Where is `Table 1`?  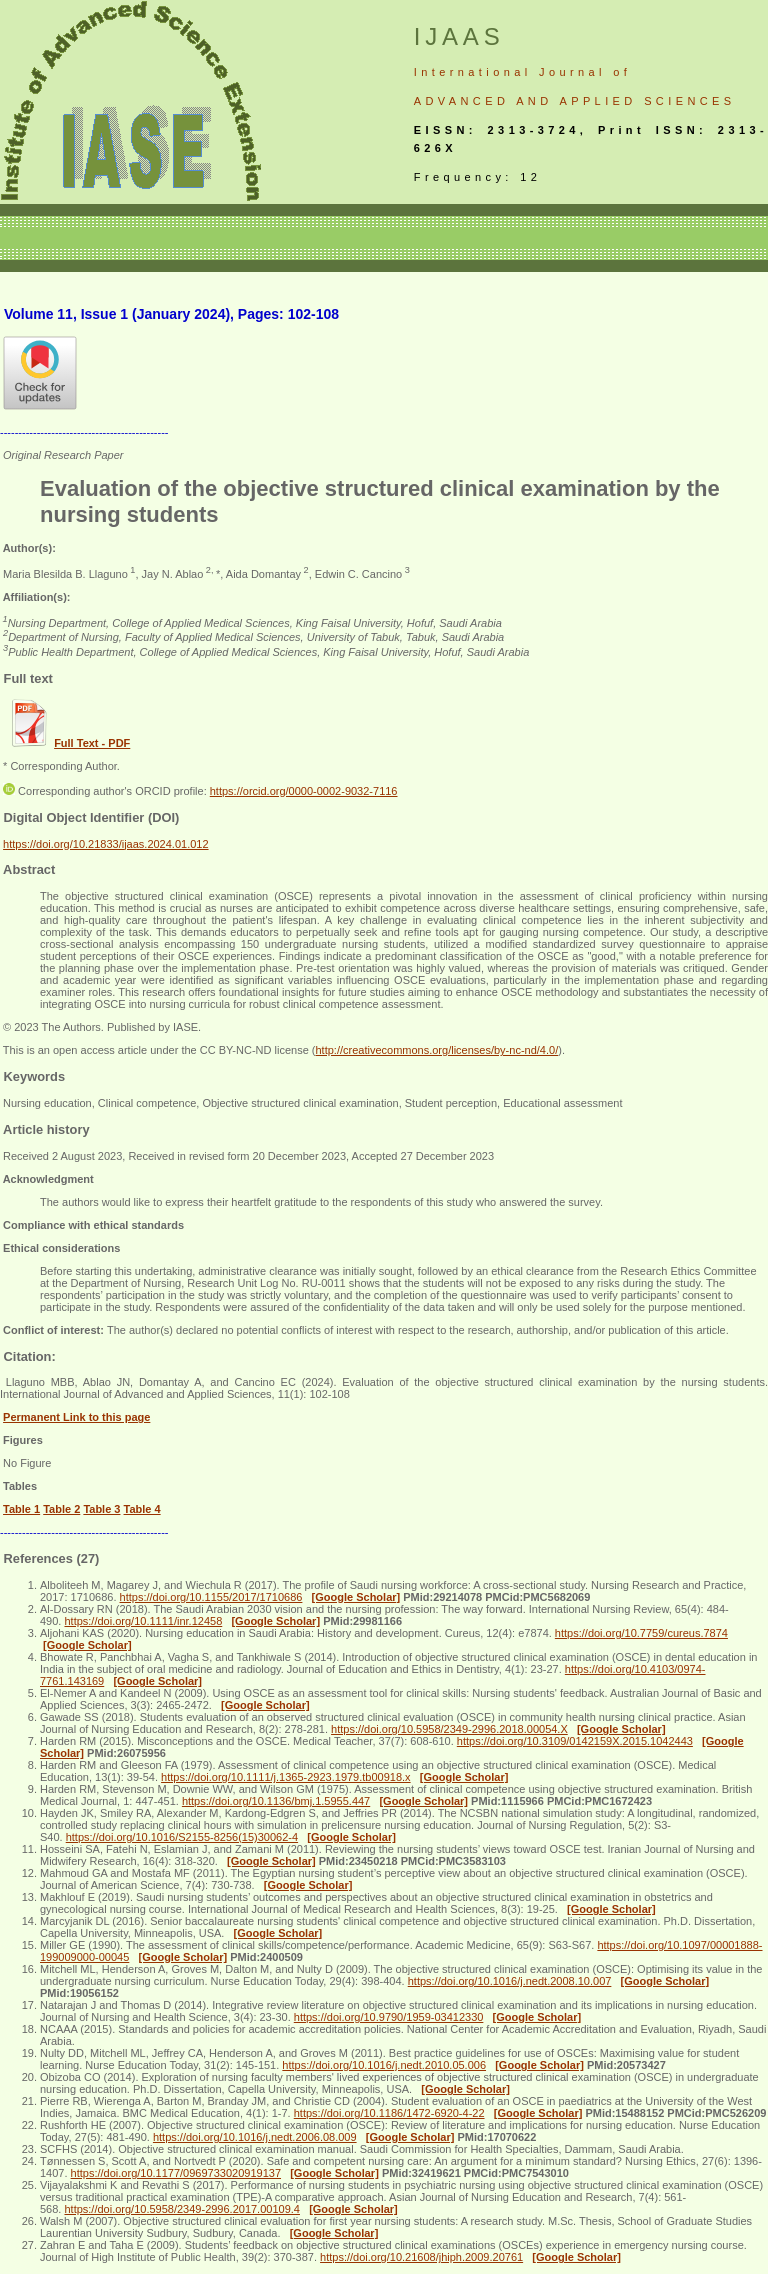
Table 1 is located at coordinates (21, 1509).